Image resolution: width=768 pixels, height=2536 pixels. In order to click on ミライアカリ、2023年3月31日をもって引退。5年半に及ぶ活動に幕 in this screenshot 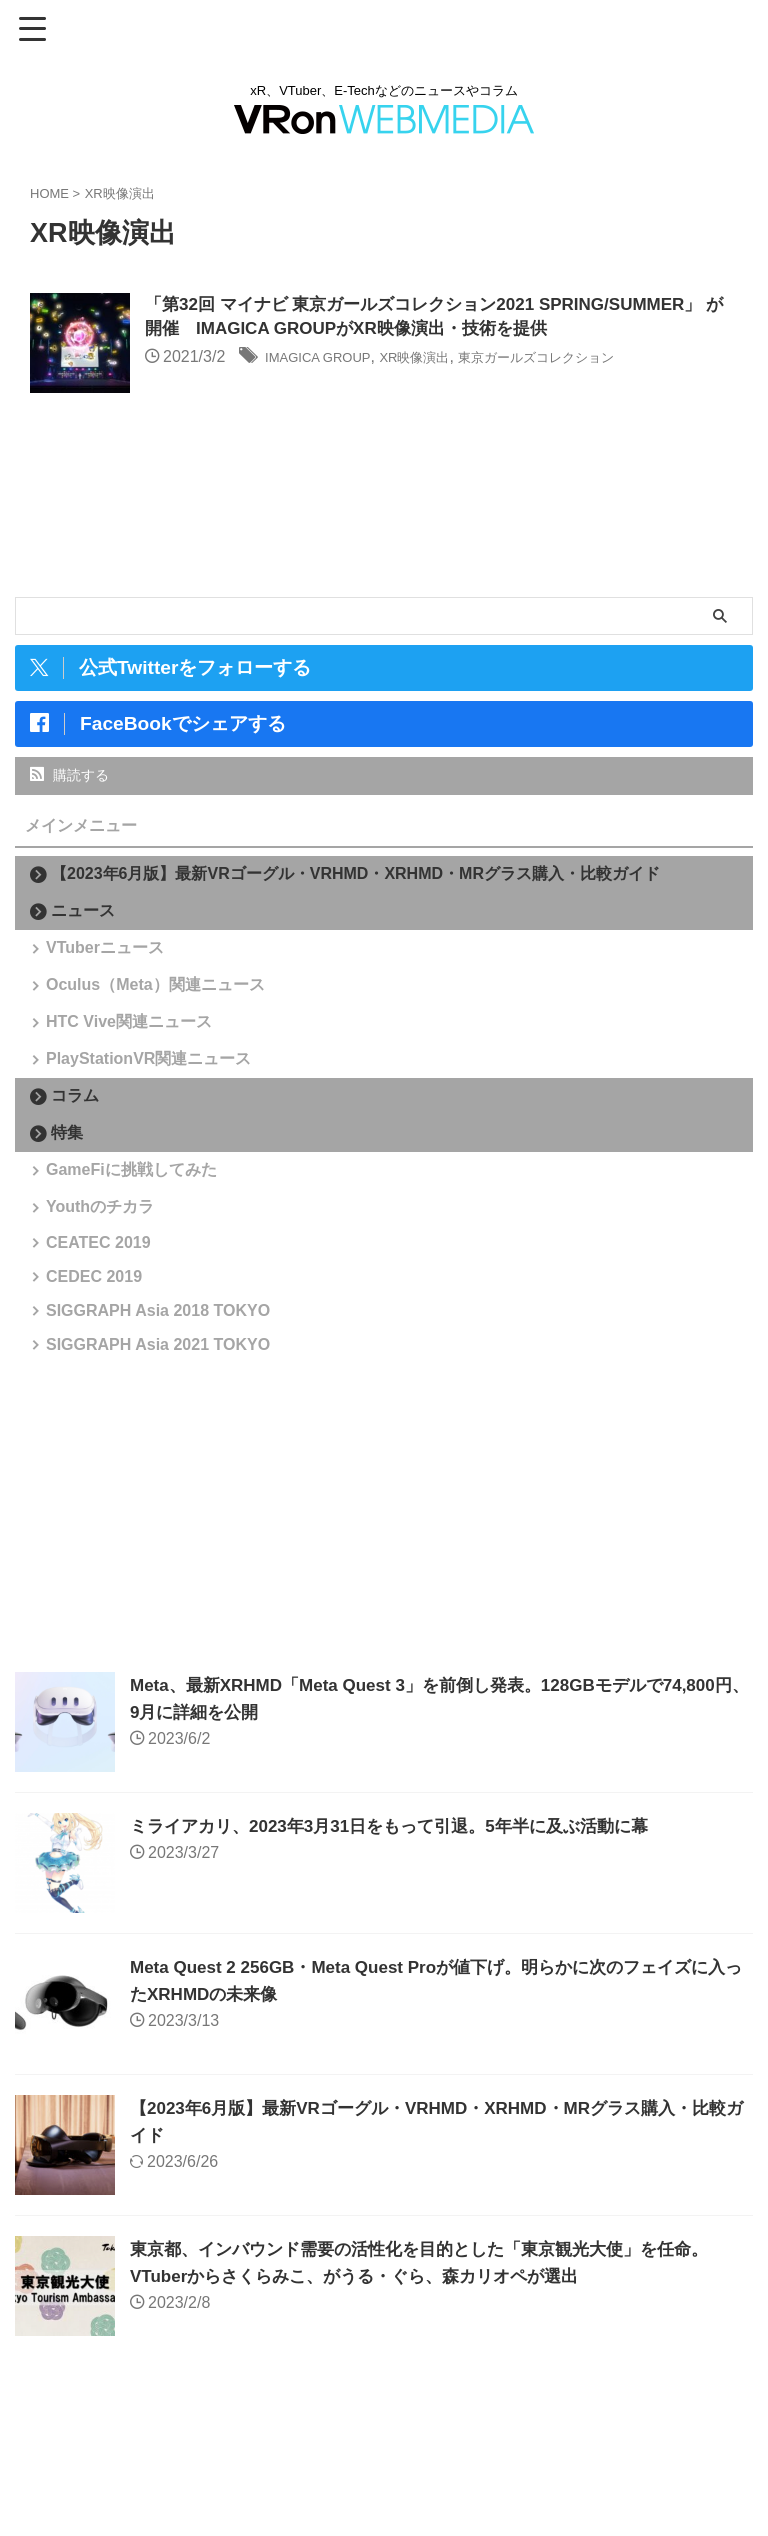, I will do `click(404, 1966)`.